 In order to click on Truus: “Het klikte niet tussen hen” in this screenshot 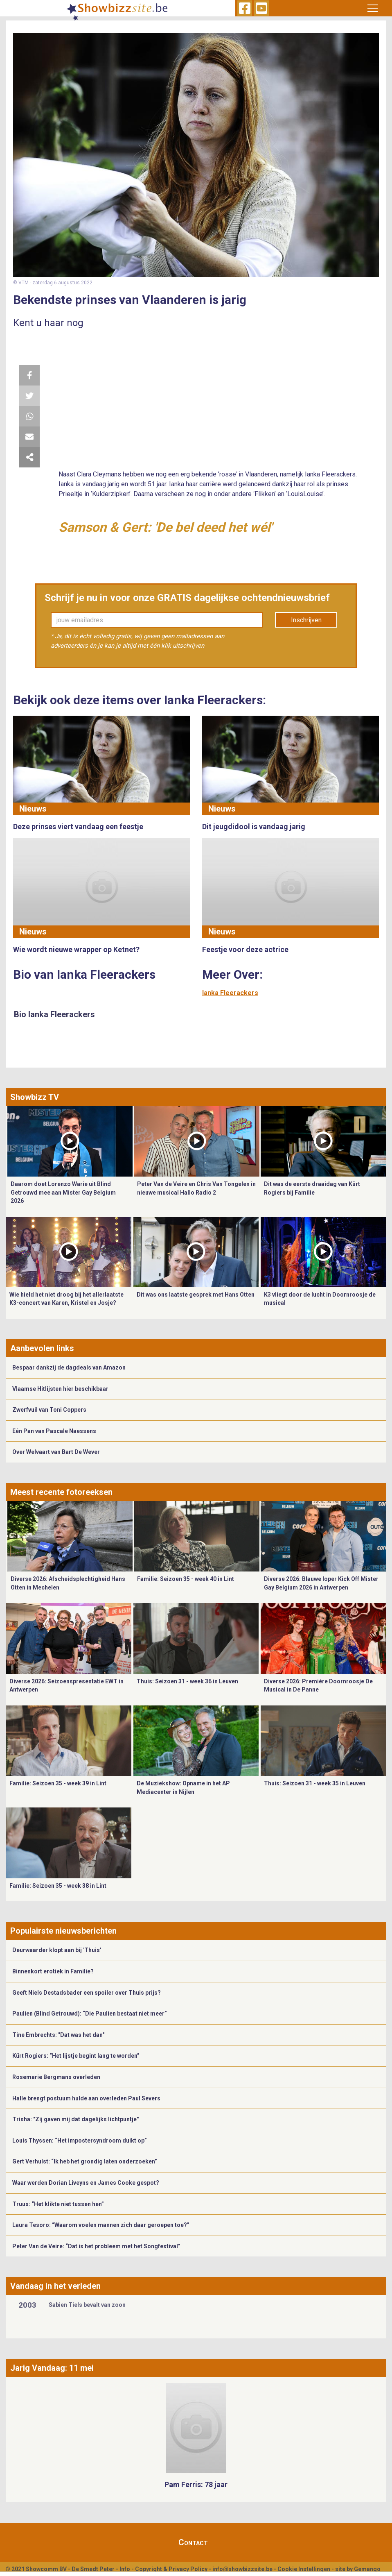, I will do `click(58, 2204)`.